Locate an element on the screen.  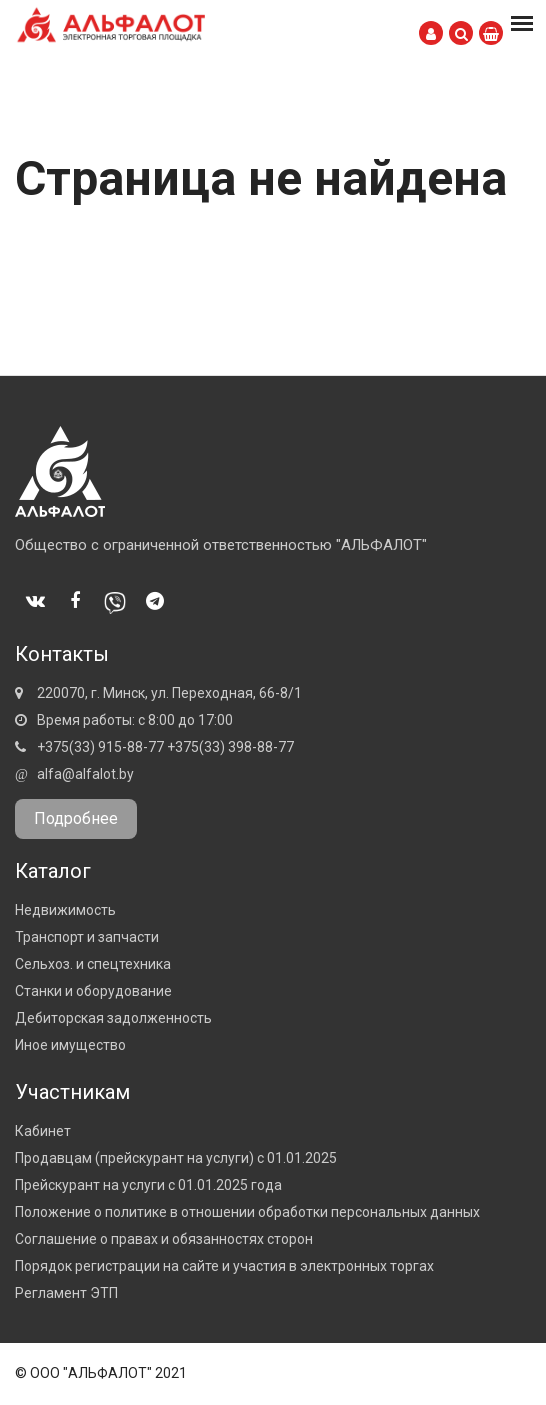
Дебиторская задолженность is located at coordinates (113, 1018).